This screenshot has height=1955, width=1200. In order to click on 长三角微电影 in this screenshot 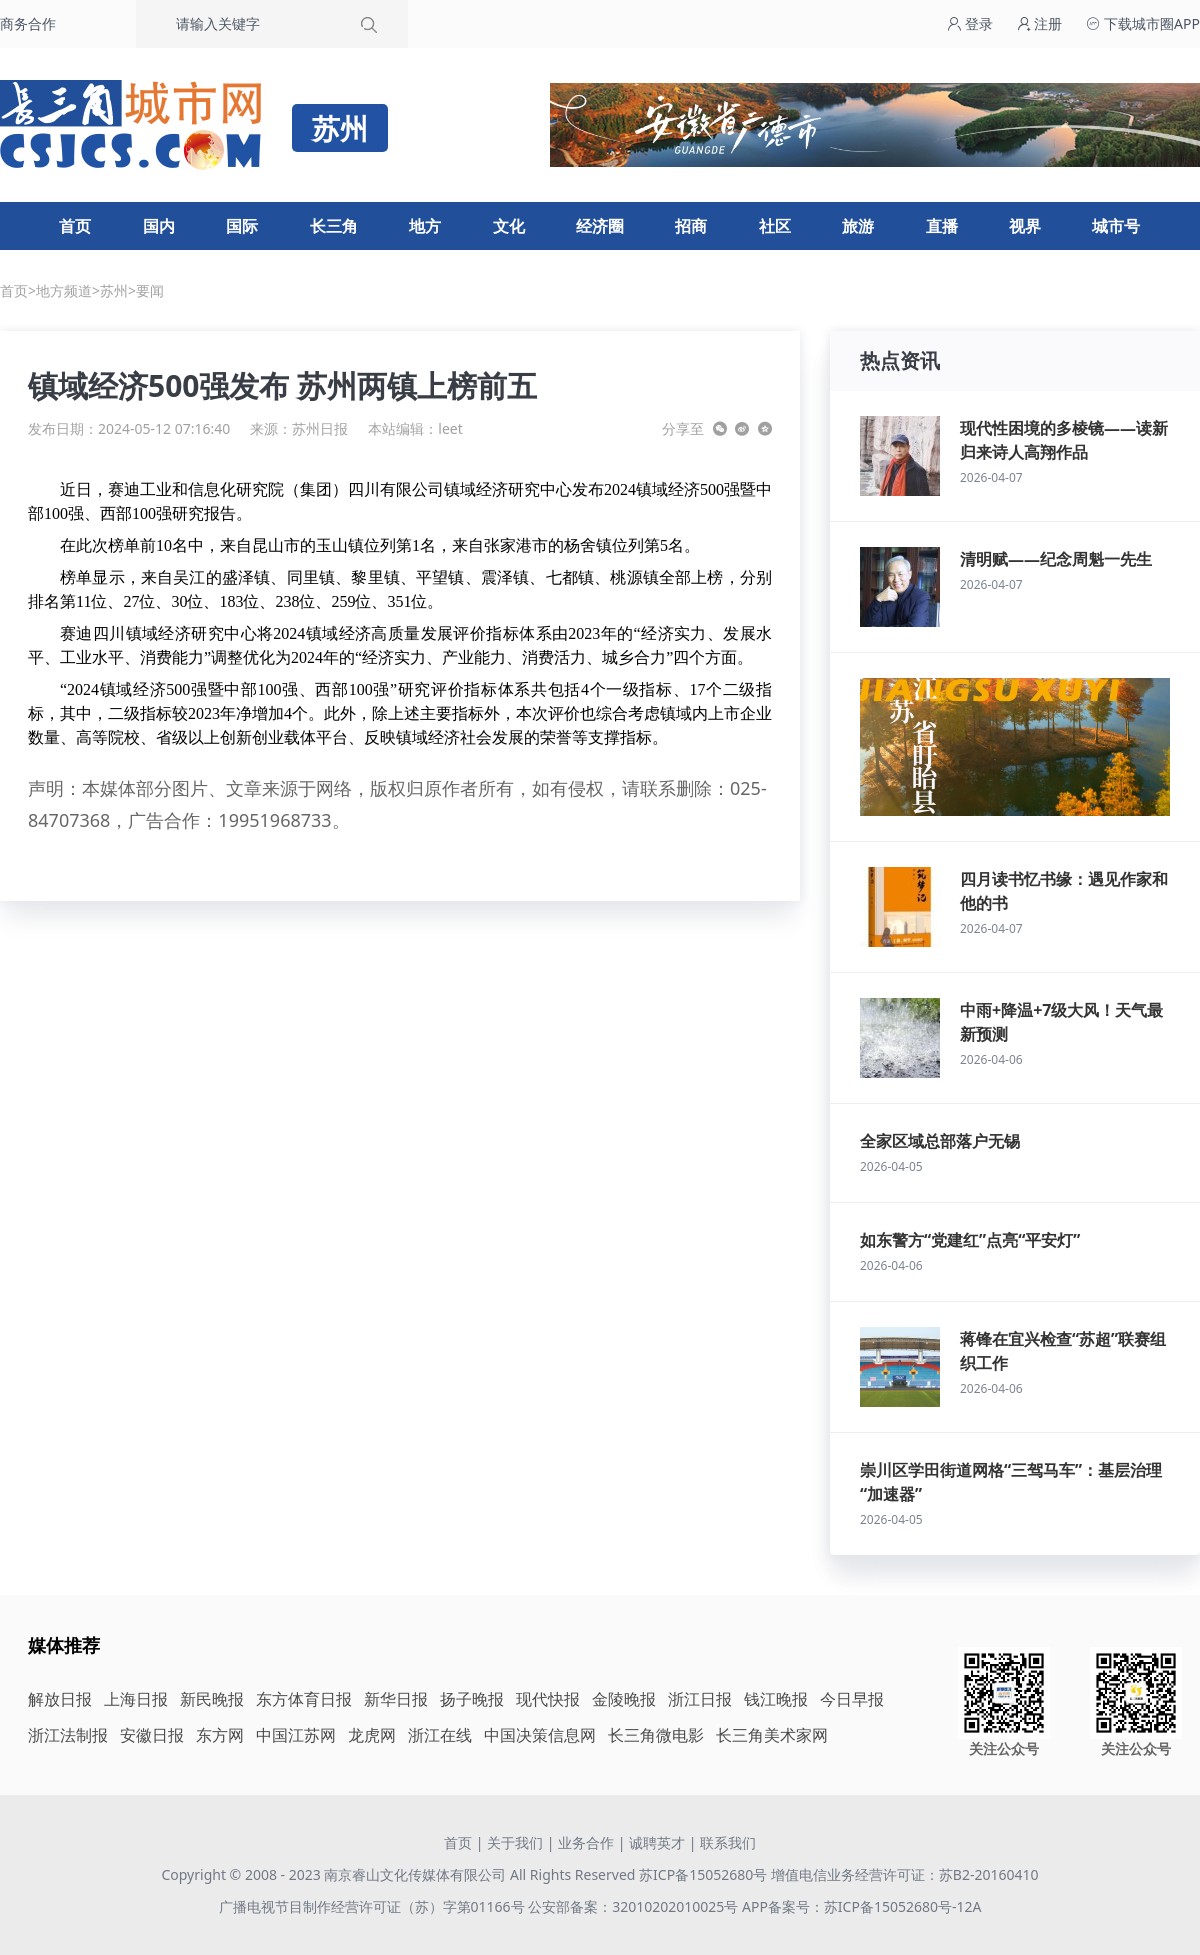, I will do `click(656, 1735)`.